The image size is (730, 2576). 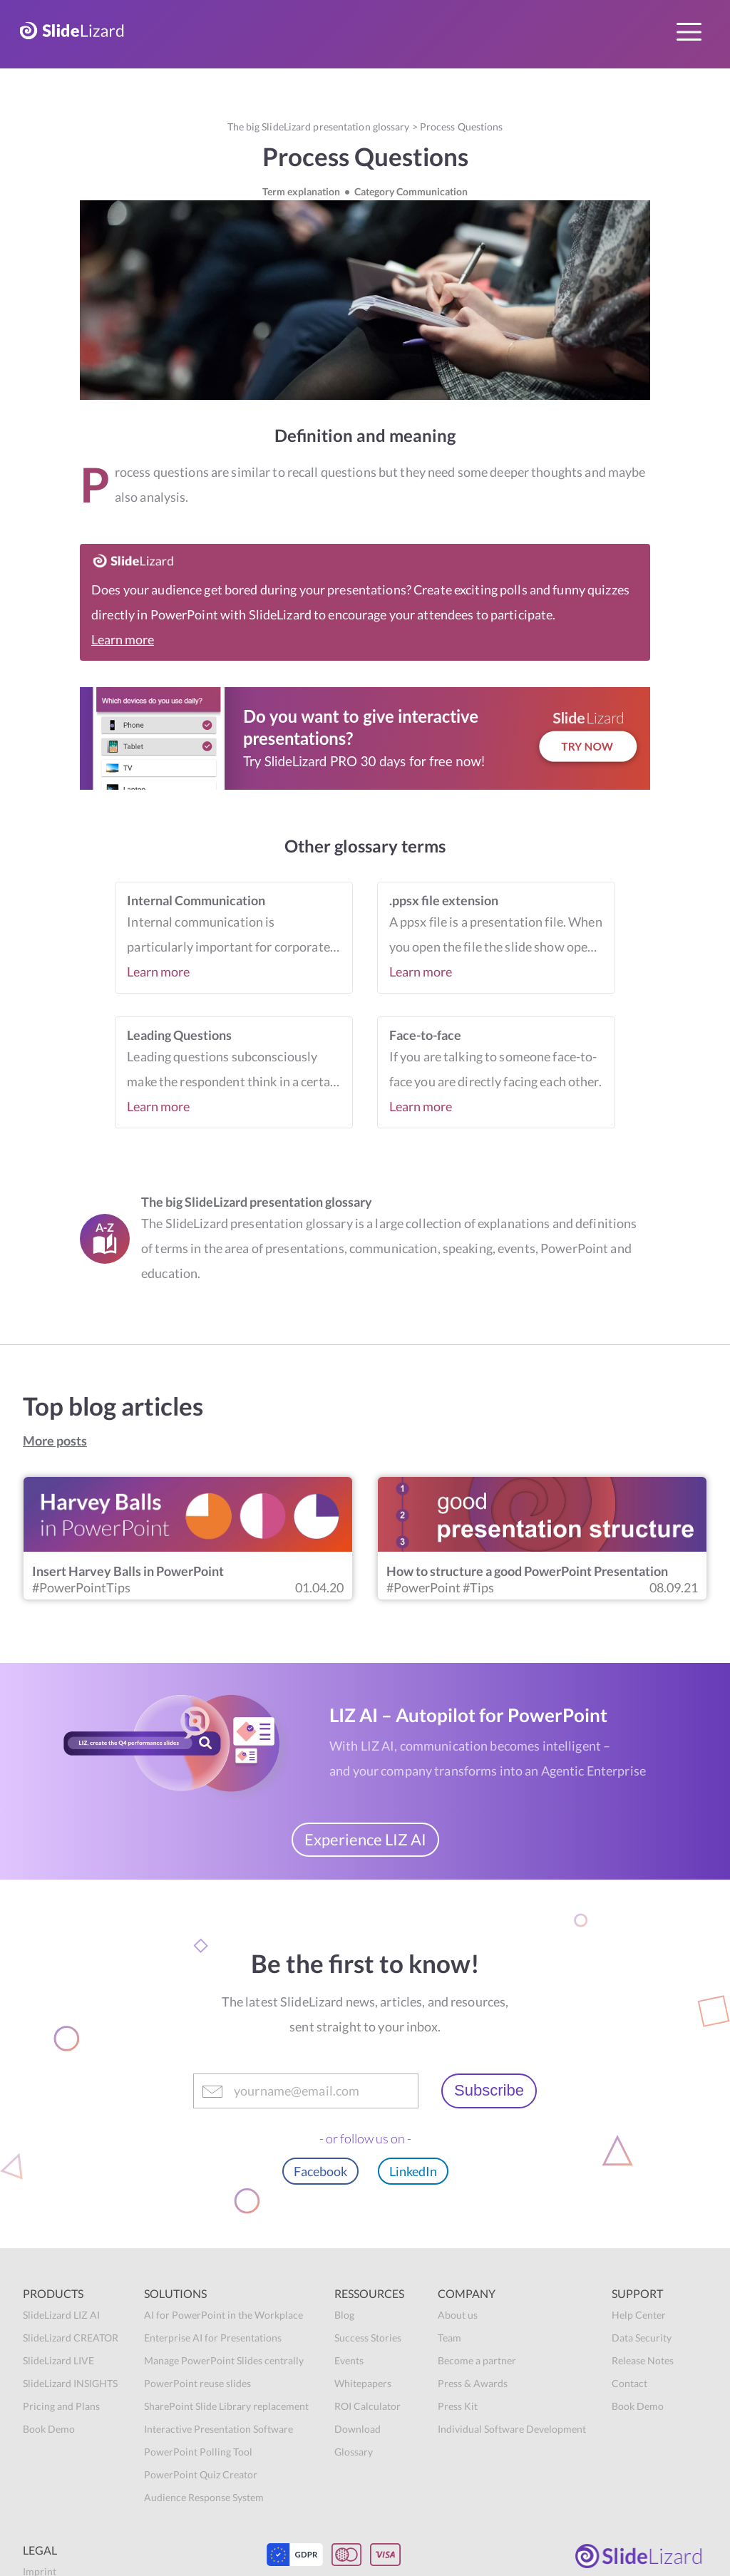 I want to click on Team, so click(x=449, y=2338).